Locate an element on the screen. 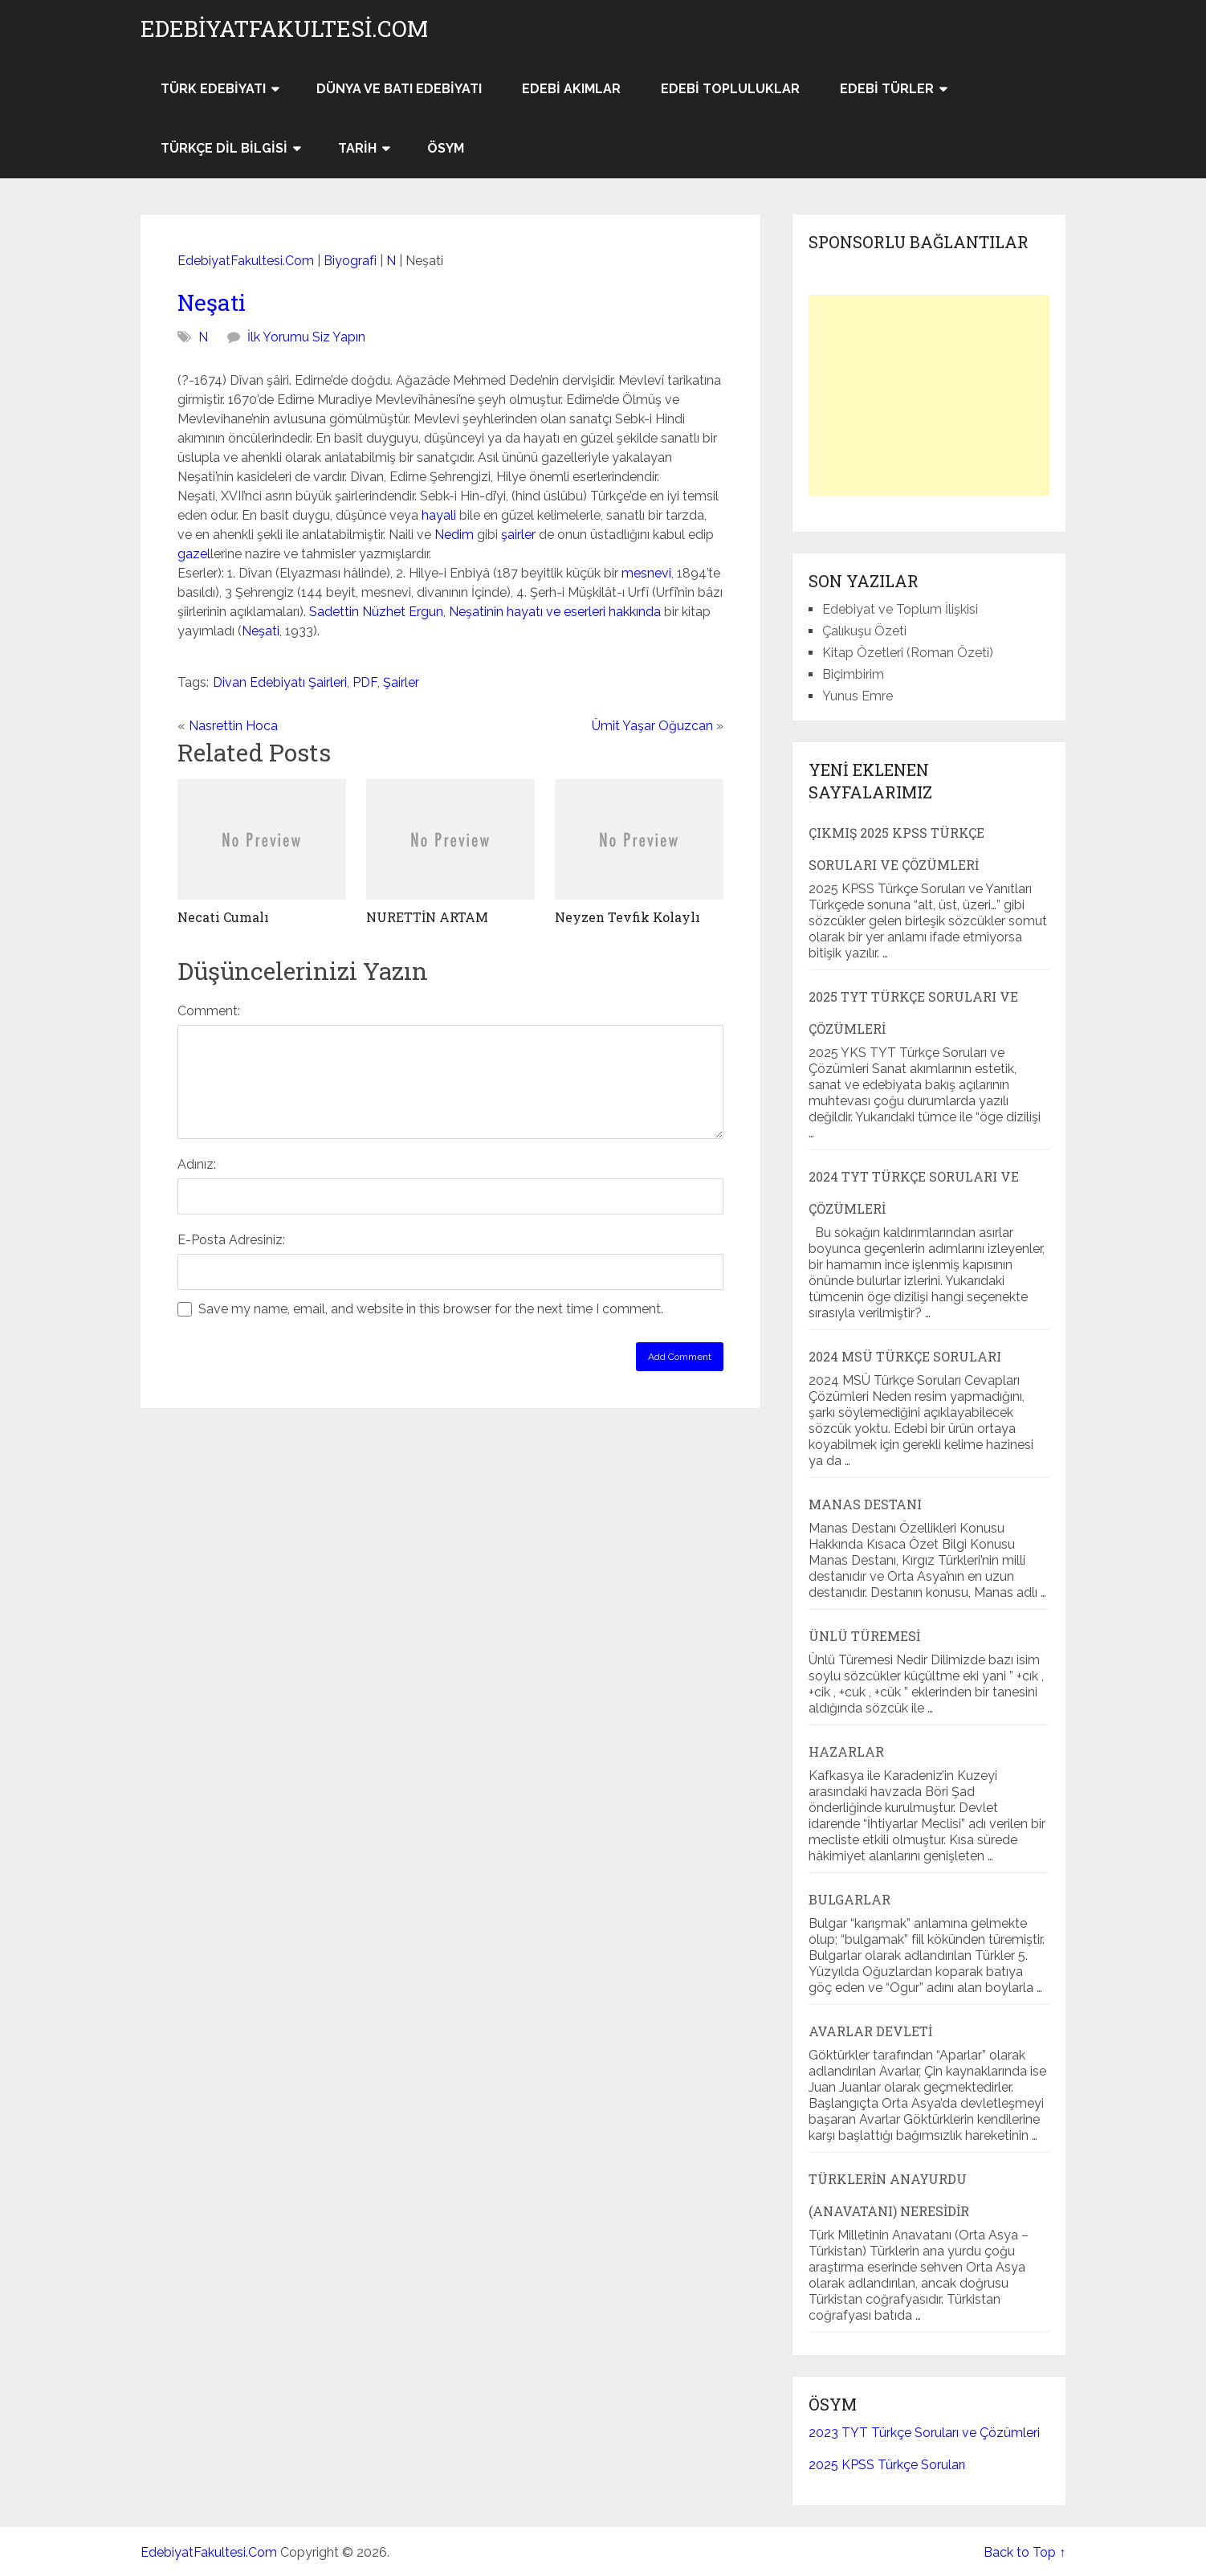 Image resolution: width=1206 pixels, height=2576 pixels. Manas Destanı is located at coordinates (865, 1504).